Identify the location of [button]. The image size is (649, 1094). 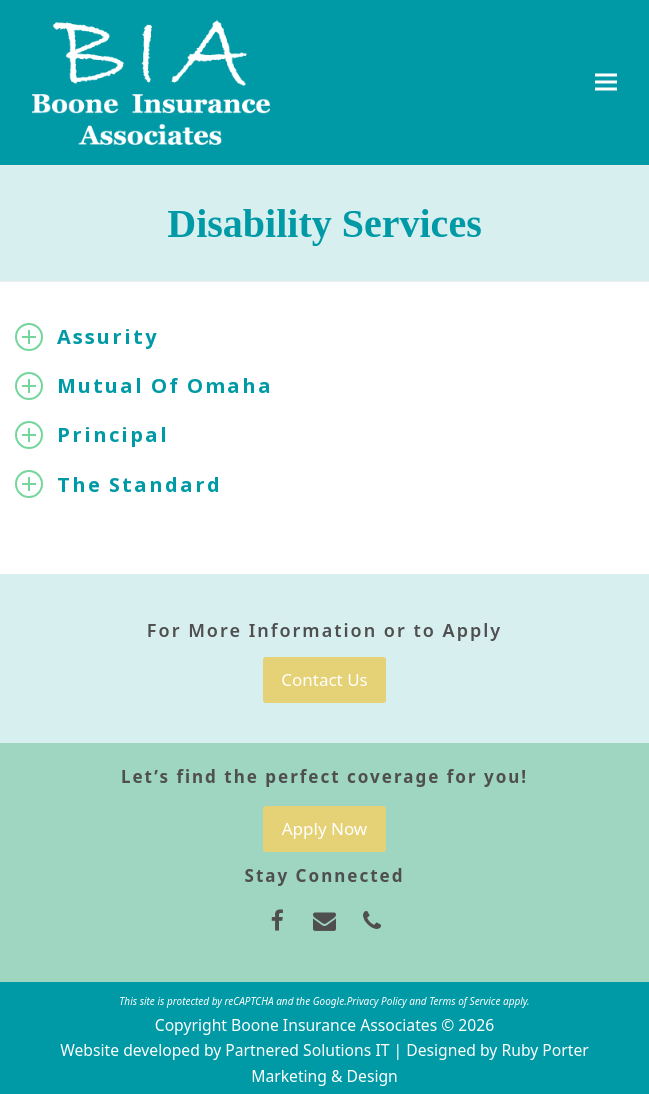
(606, 82).